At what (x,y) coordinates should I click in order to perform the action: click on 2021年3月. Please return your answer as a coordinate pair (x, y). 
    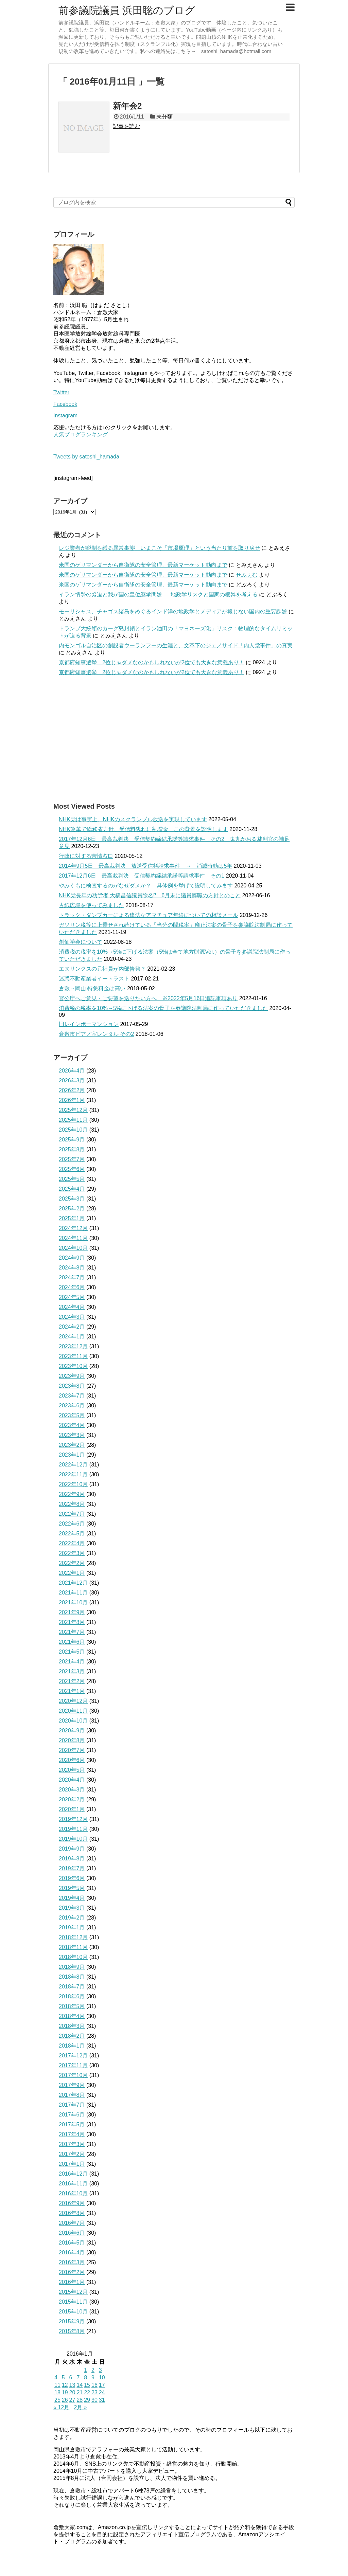
    Looking at the image, I should click on (72, 1671).